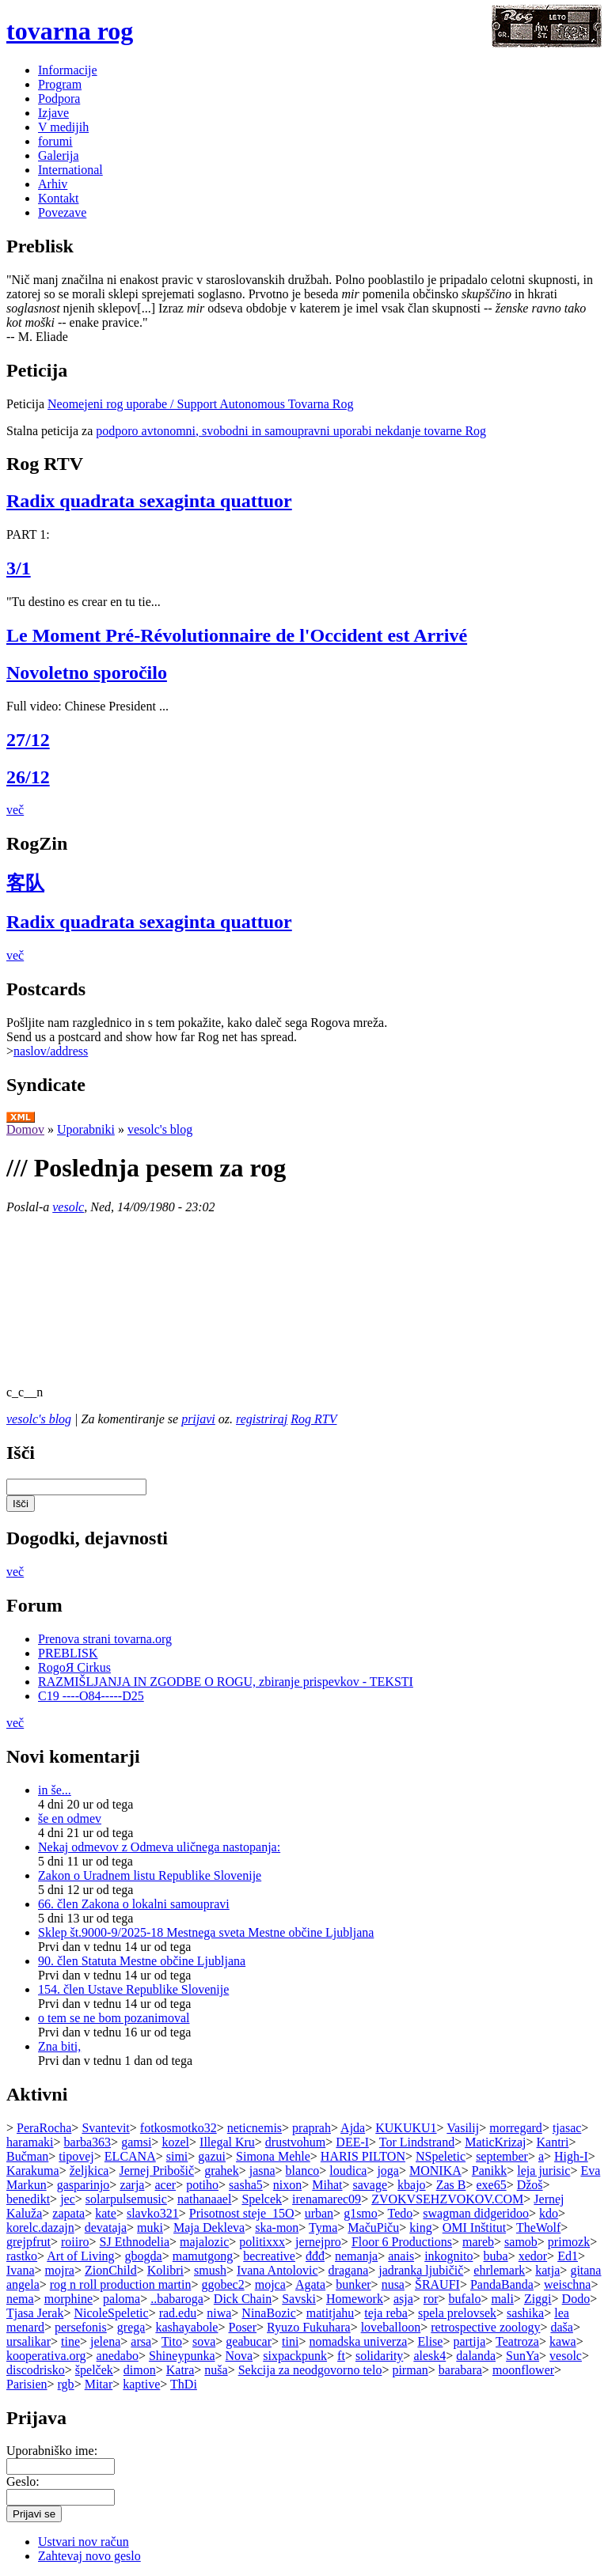 This screenshot has width=608, height=2576. Describe the element at coordinates (60, 84) in the screenshot. I see `Program` at that location.